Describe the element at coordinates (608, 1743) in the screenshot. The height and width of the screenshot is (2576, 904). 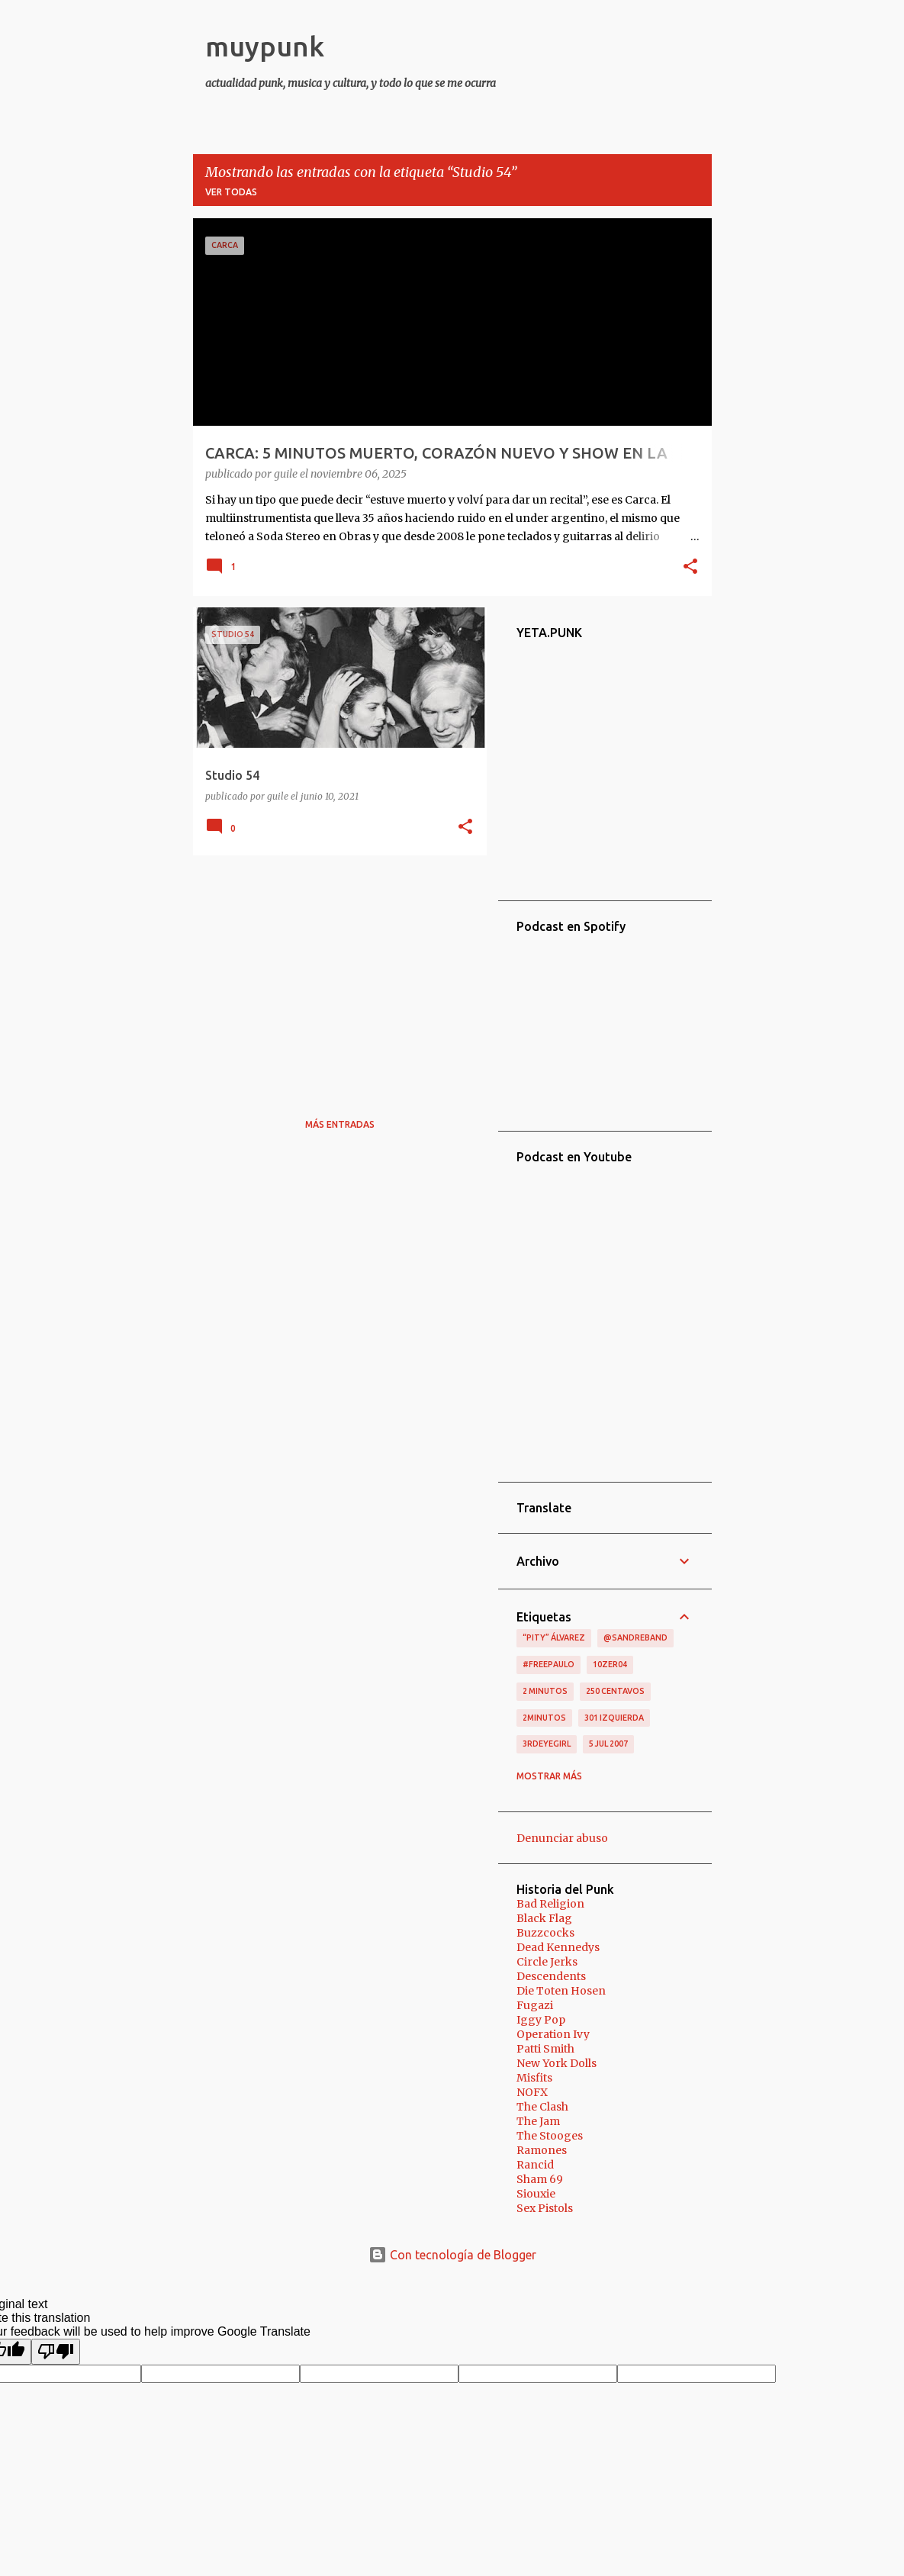
I see `5 jul 2007` at that location.